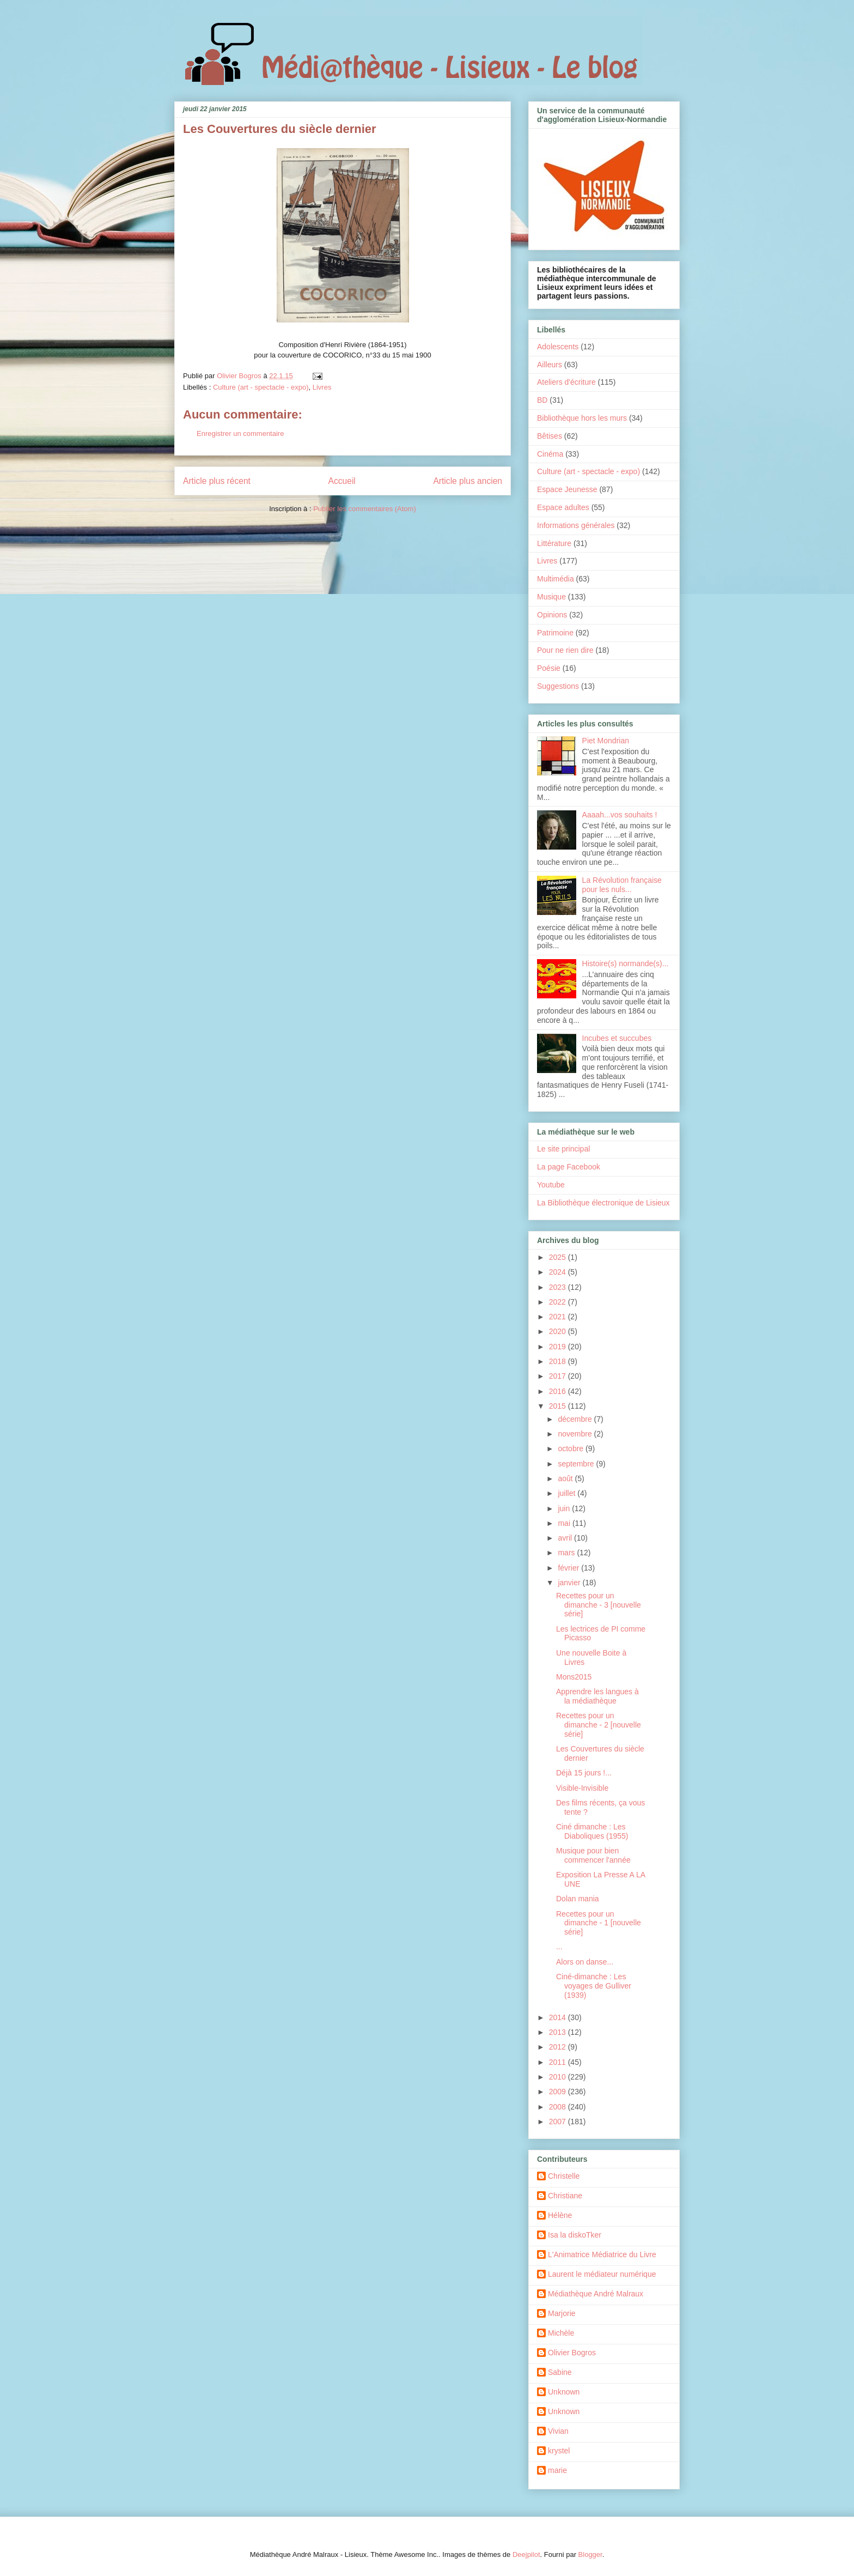  I want to click on La Révolution française pour les nuls..., so click(622, 885).